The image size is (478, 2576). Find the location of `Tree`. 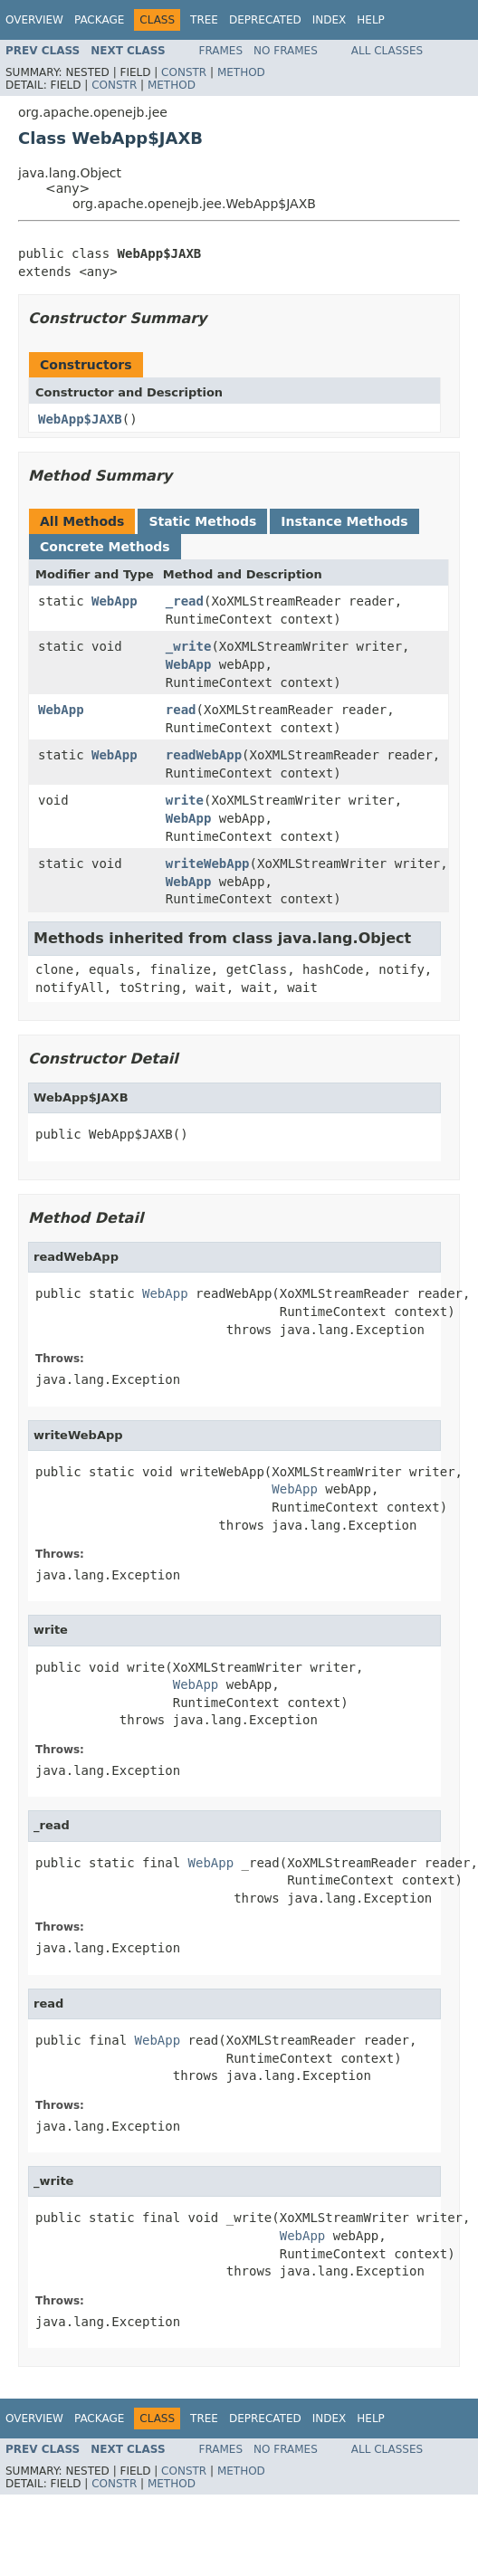

Tree is located at coordinates (204, 20).